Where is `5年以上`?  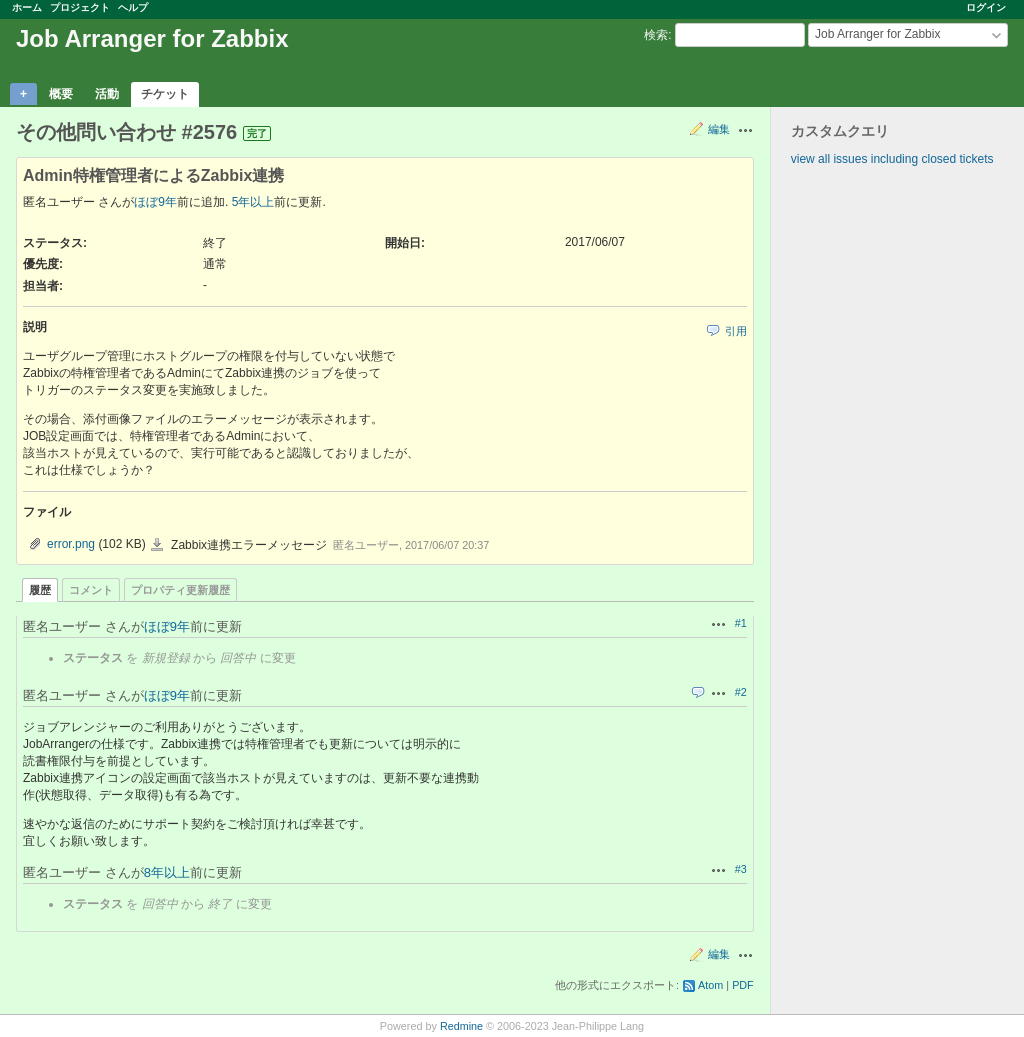
5年以上 is located at coordinates (253, 202).